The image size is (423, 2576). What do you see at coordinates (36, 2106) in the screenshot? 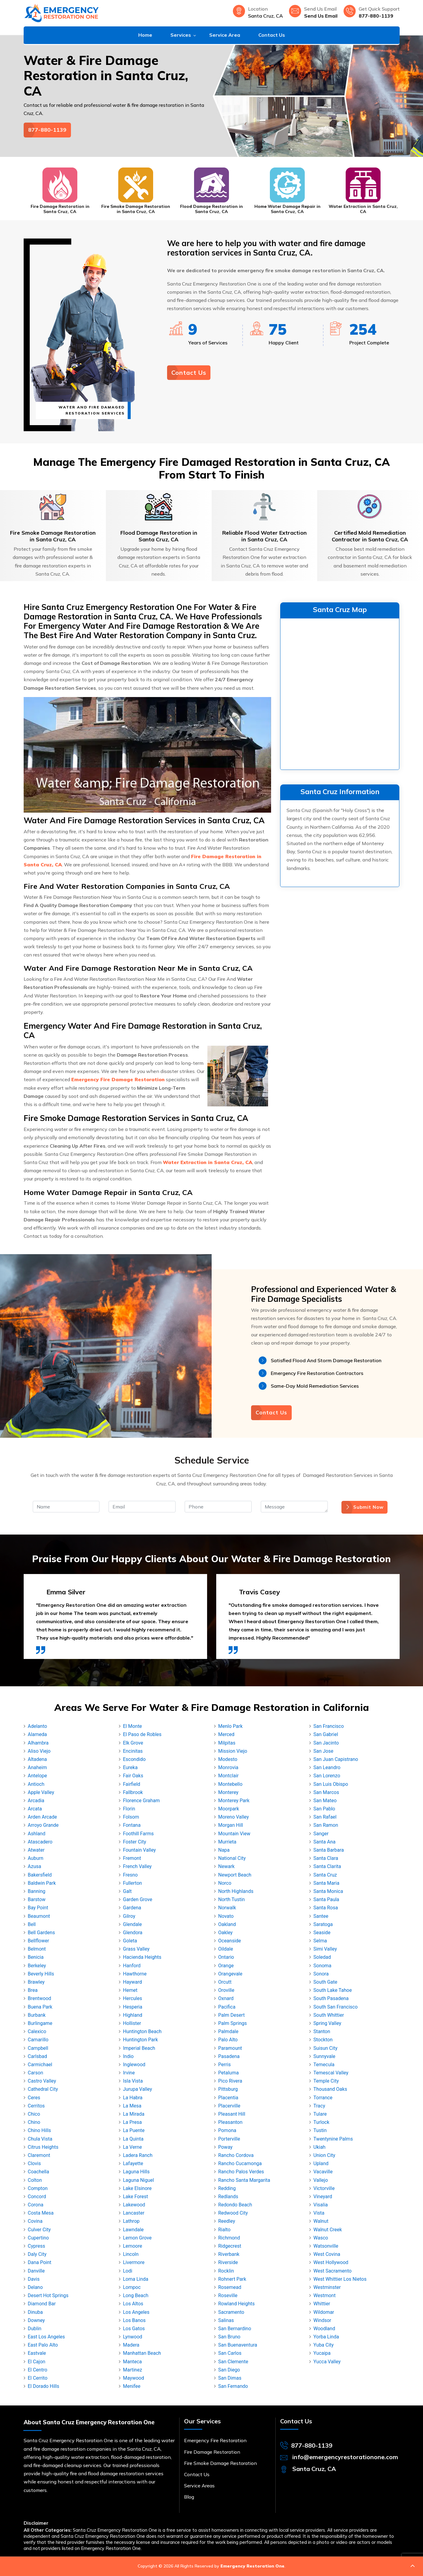
I see `Cerritos` at bounding box center [36, 2106].